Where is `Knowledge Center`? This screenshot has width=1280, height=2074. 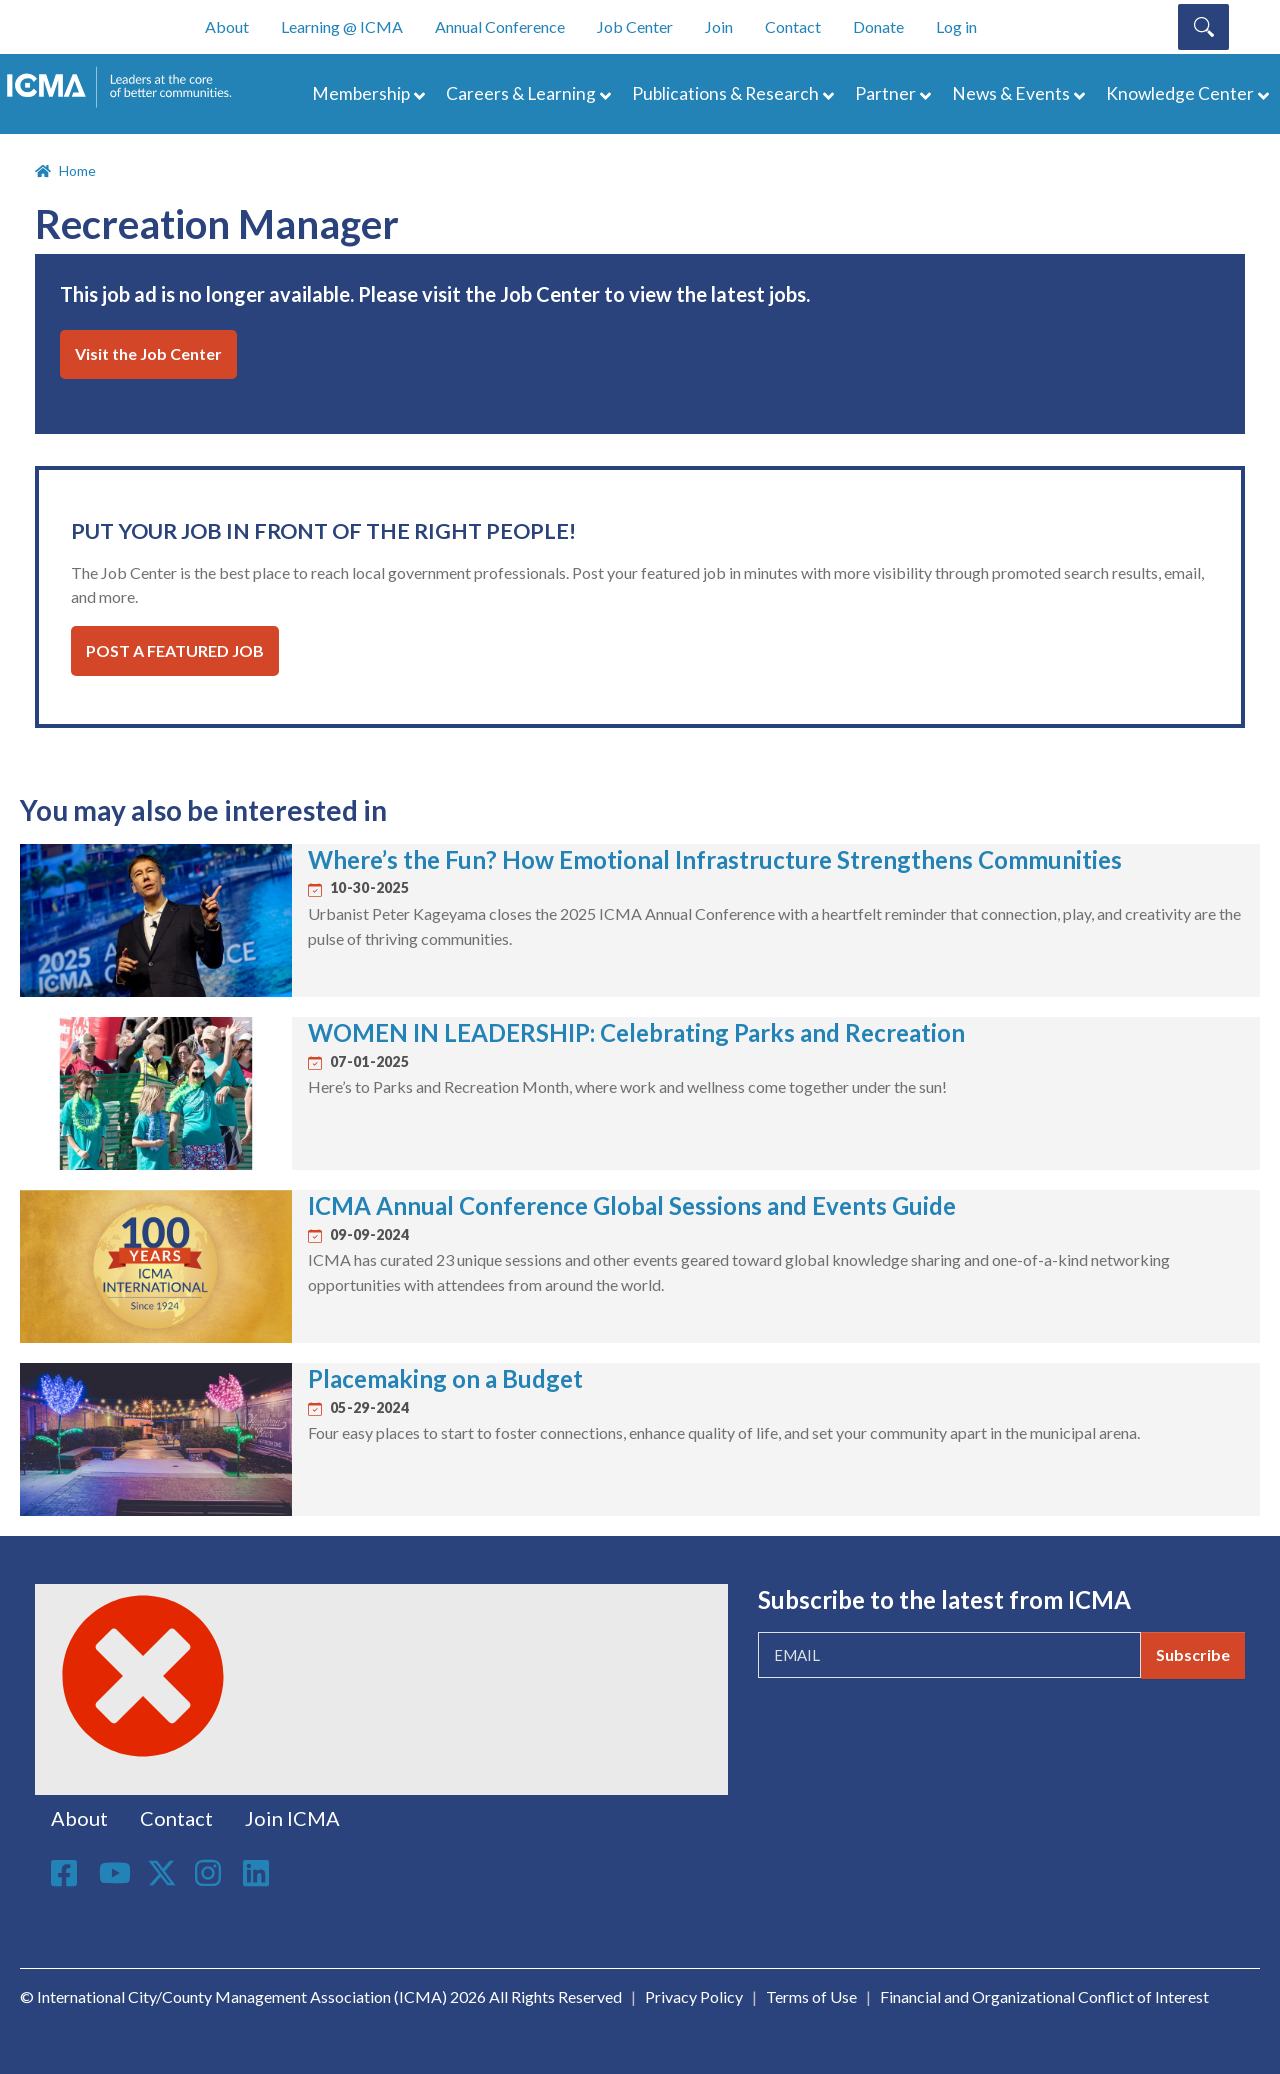 Knowledge Center is located at coordinates (1180, 93).